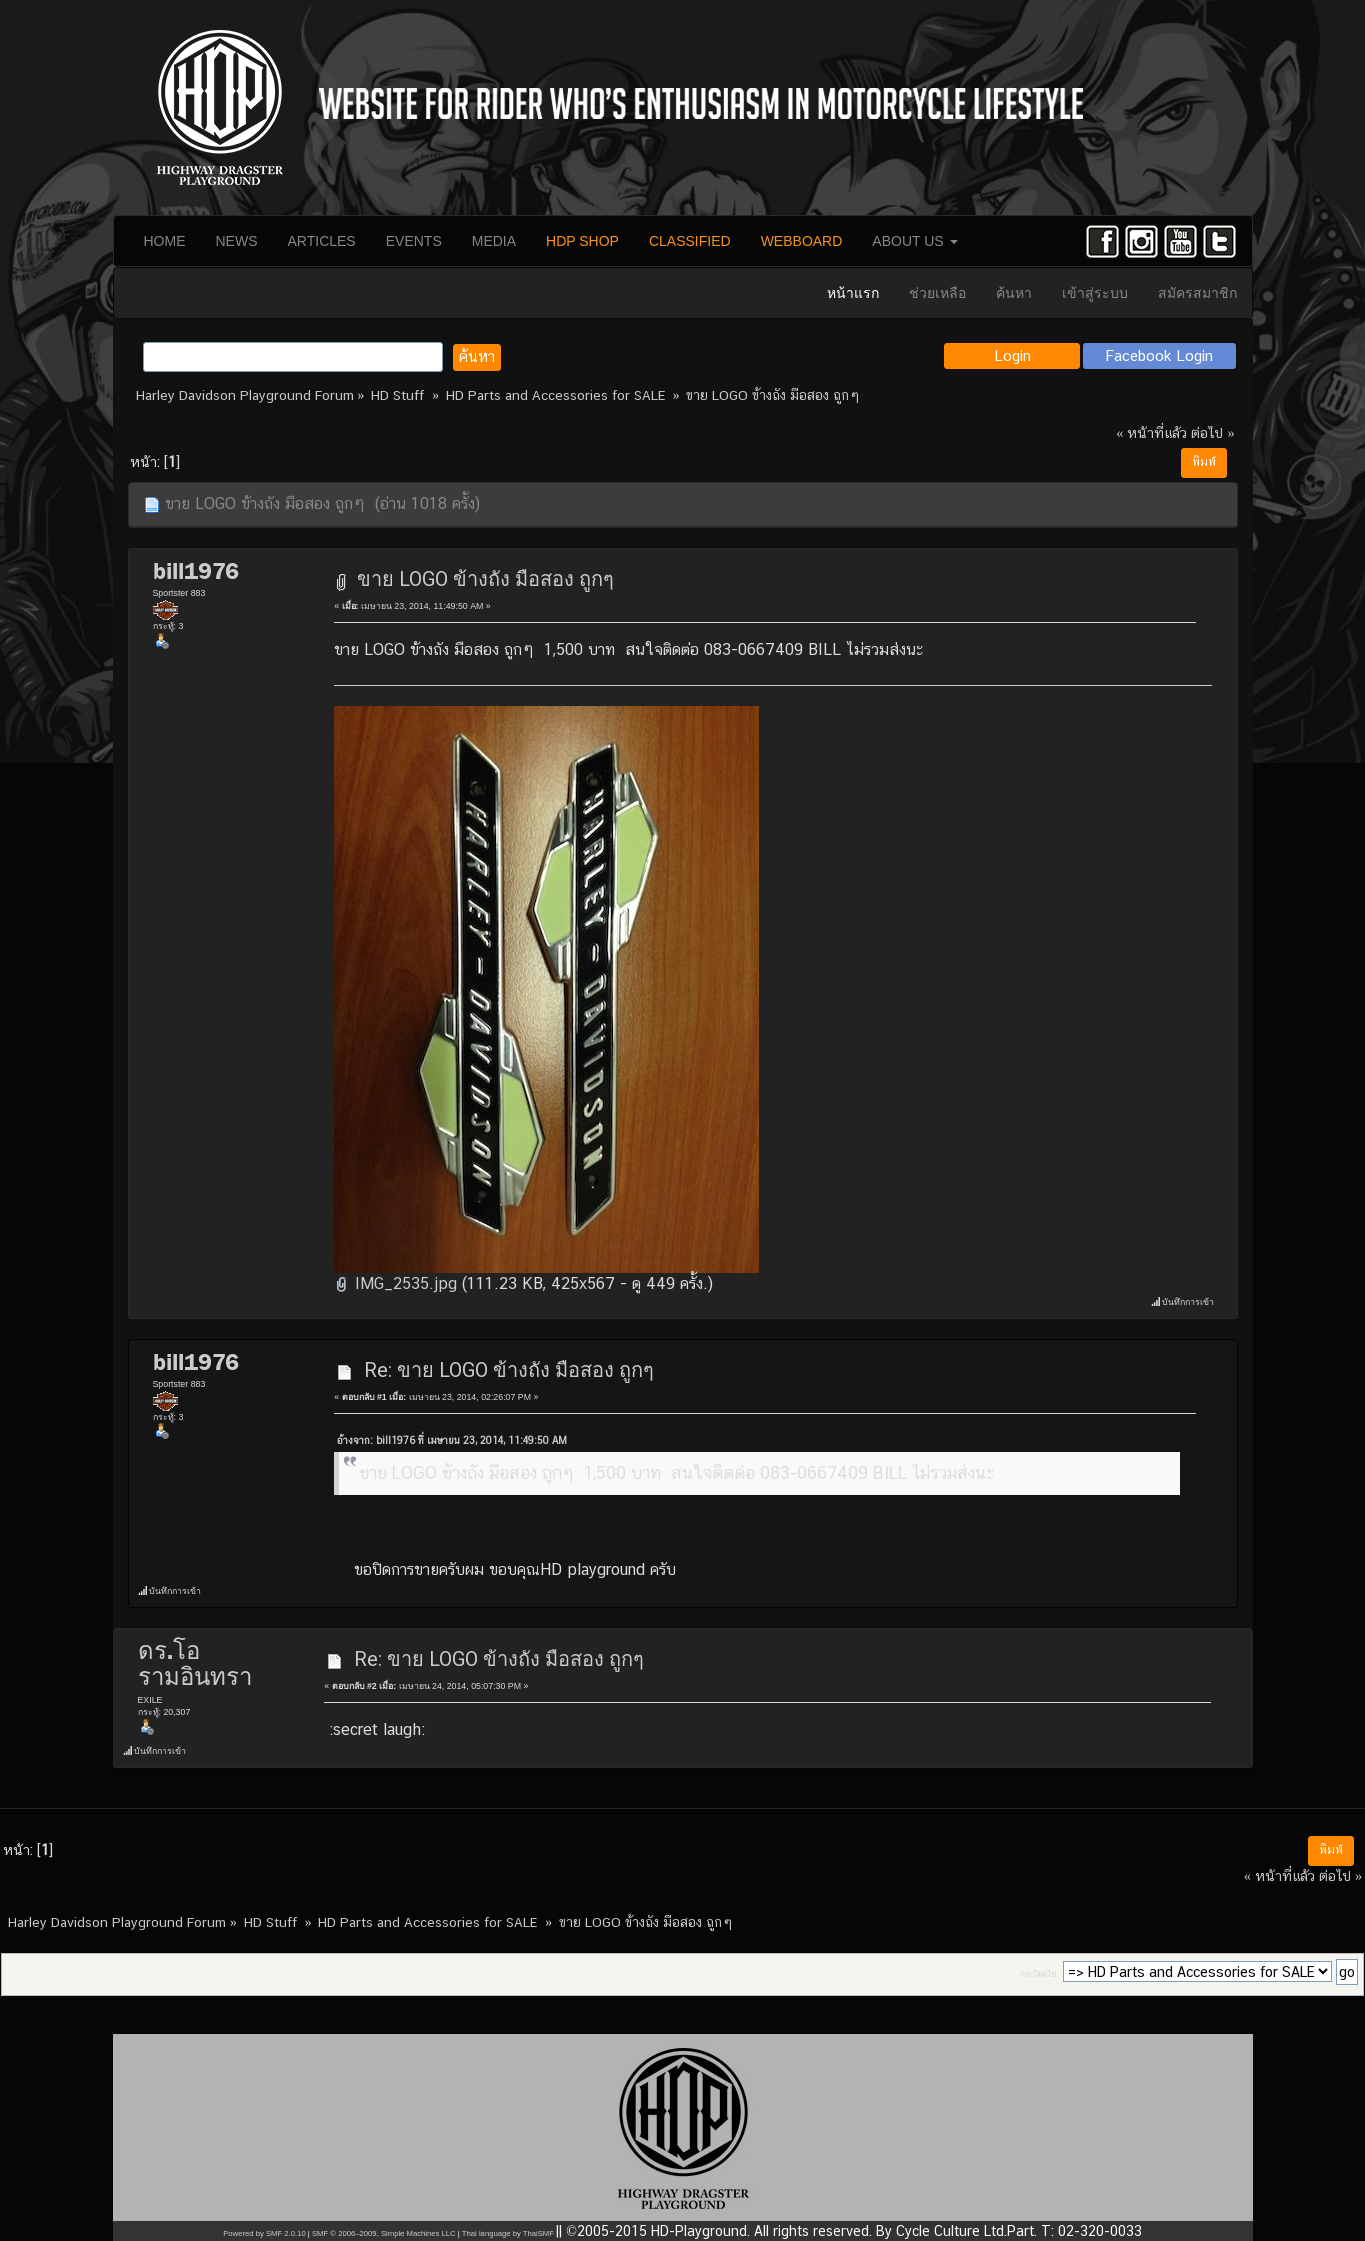 The image size is (1365, 2241). Describe the element at coordinates (494, 241) in the screenshot. I see `MEDIA` at that location.